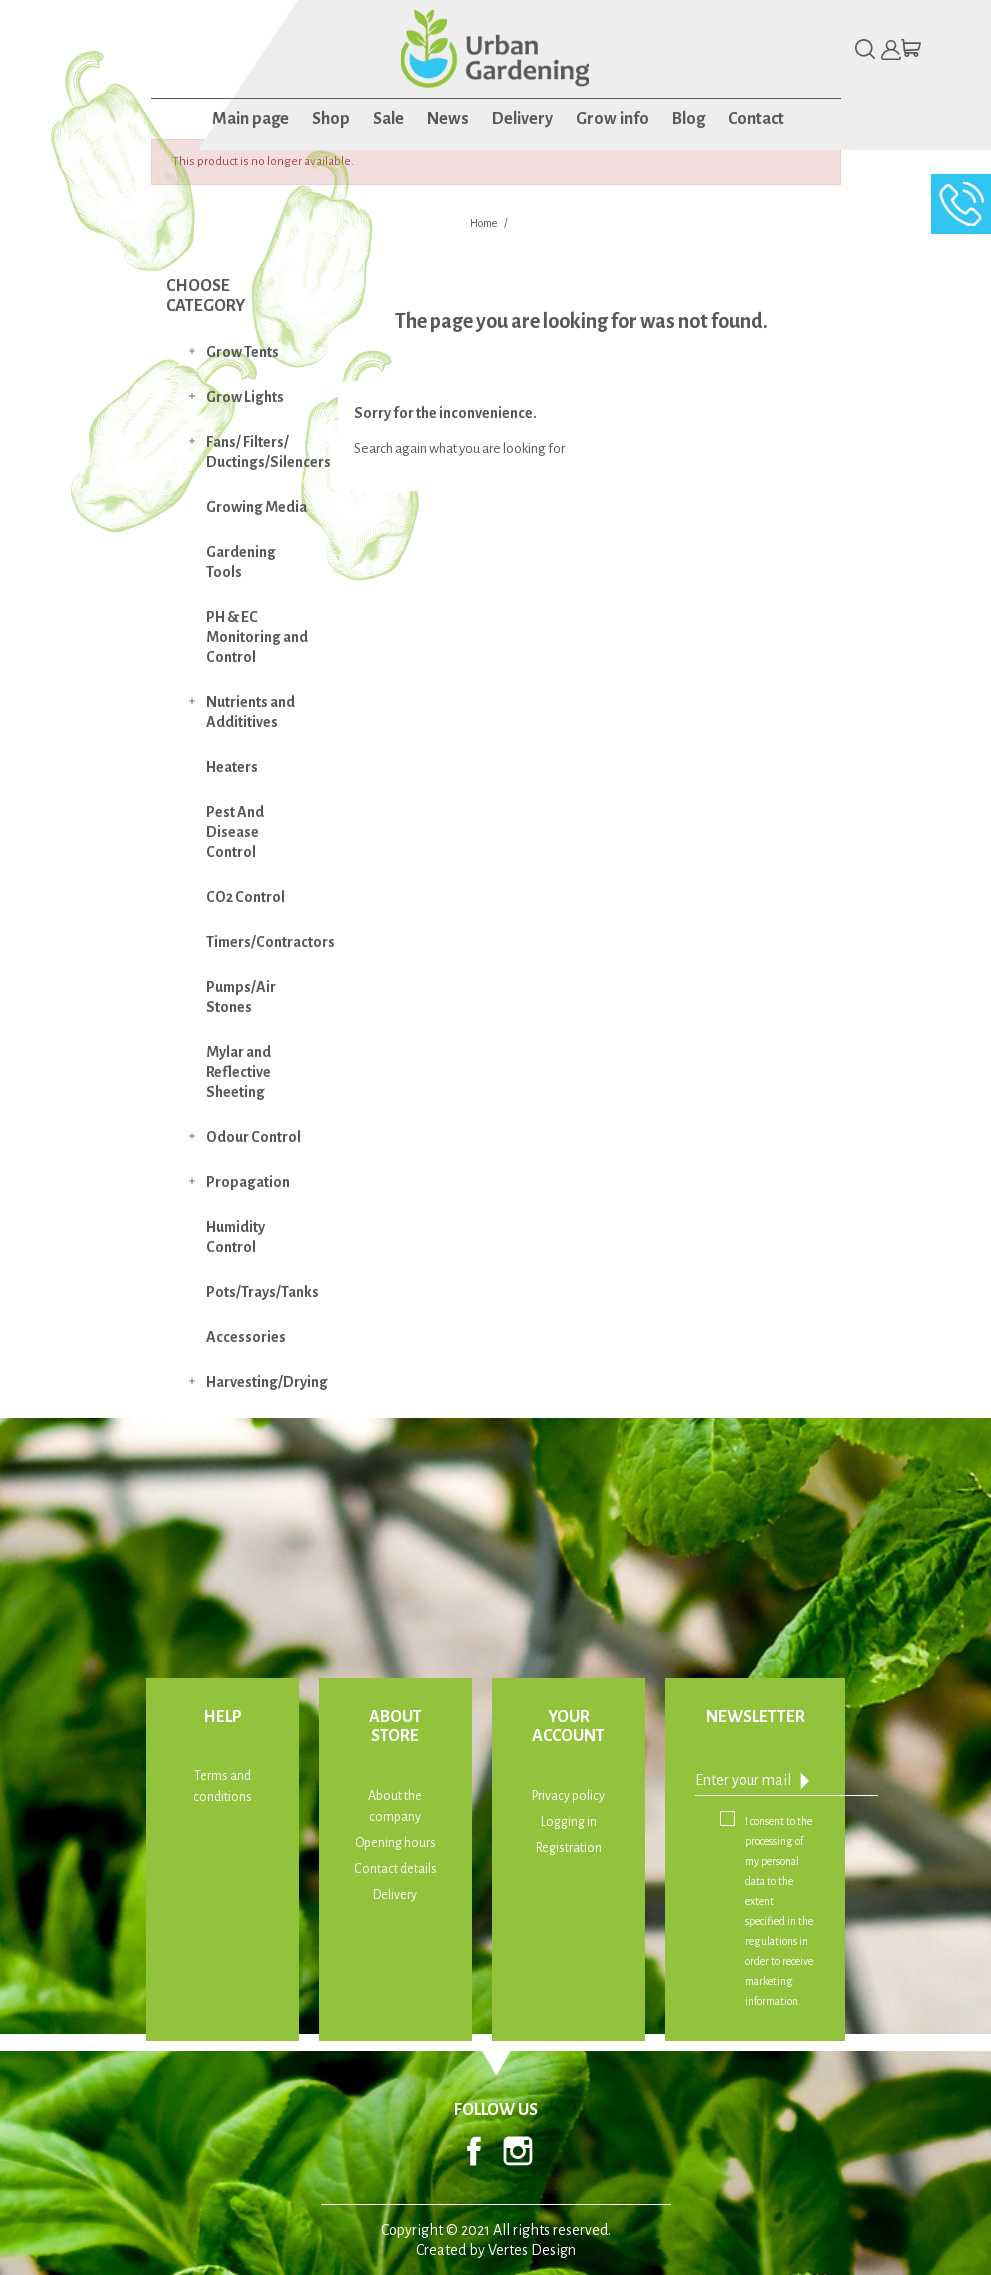  I want to click on Instagram, so click(518, 2151).